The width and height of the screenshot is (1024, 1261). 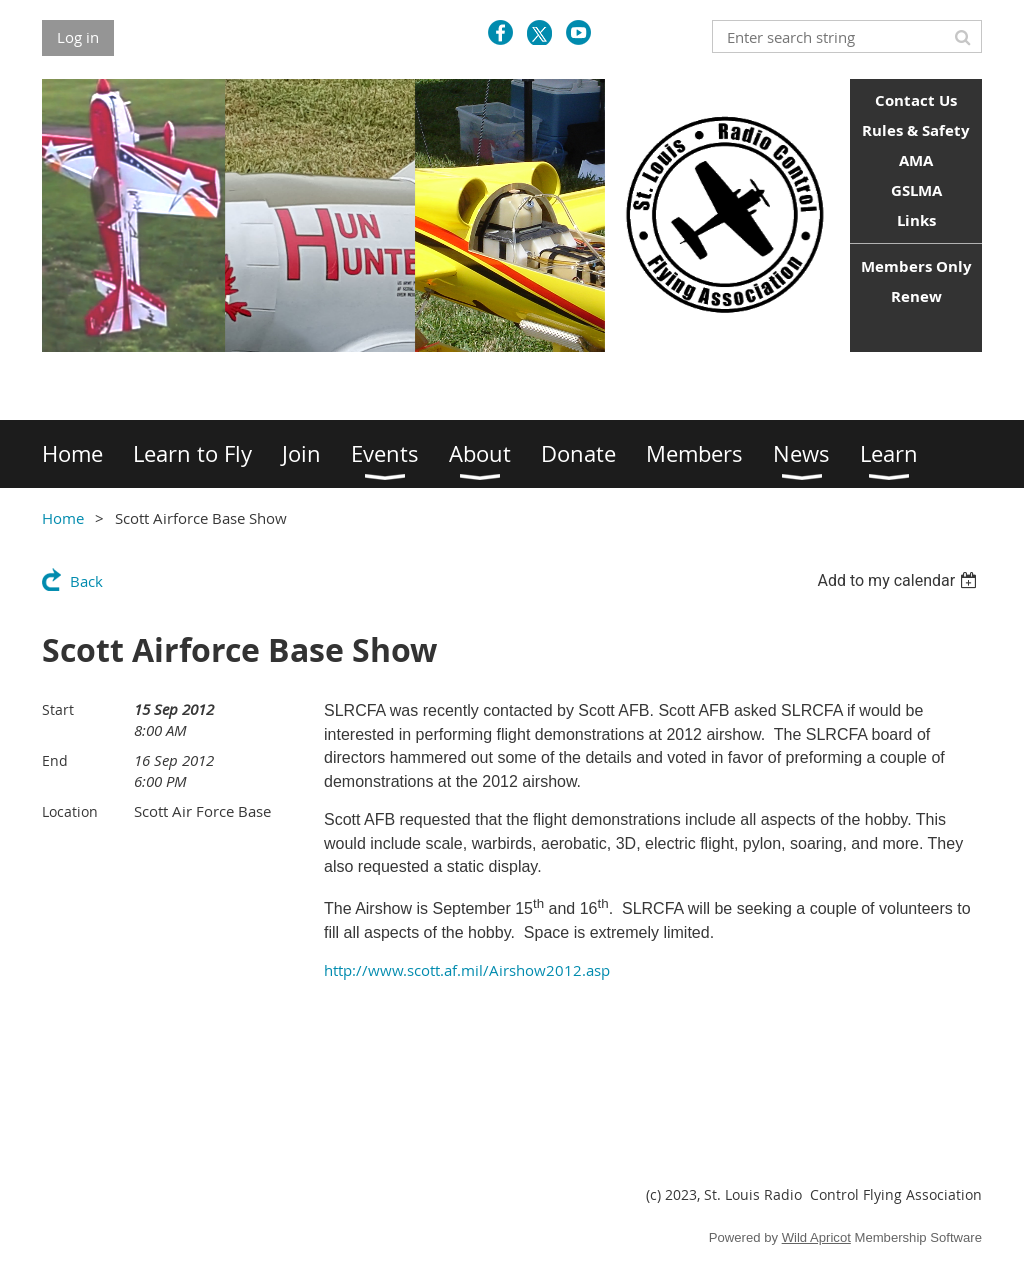 What do you see at coordinates (70, 811) in the screenshot?
I see `Location` at bounding box center [70, 811].